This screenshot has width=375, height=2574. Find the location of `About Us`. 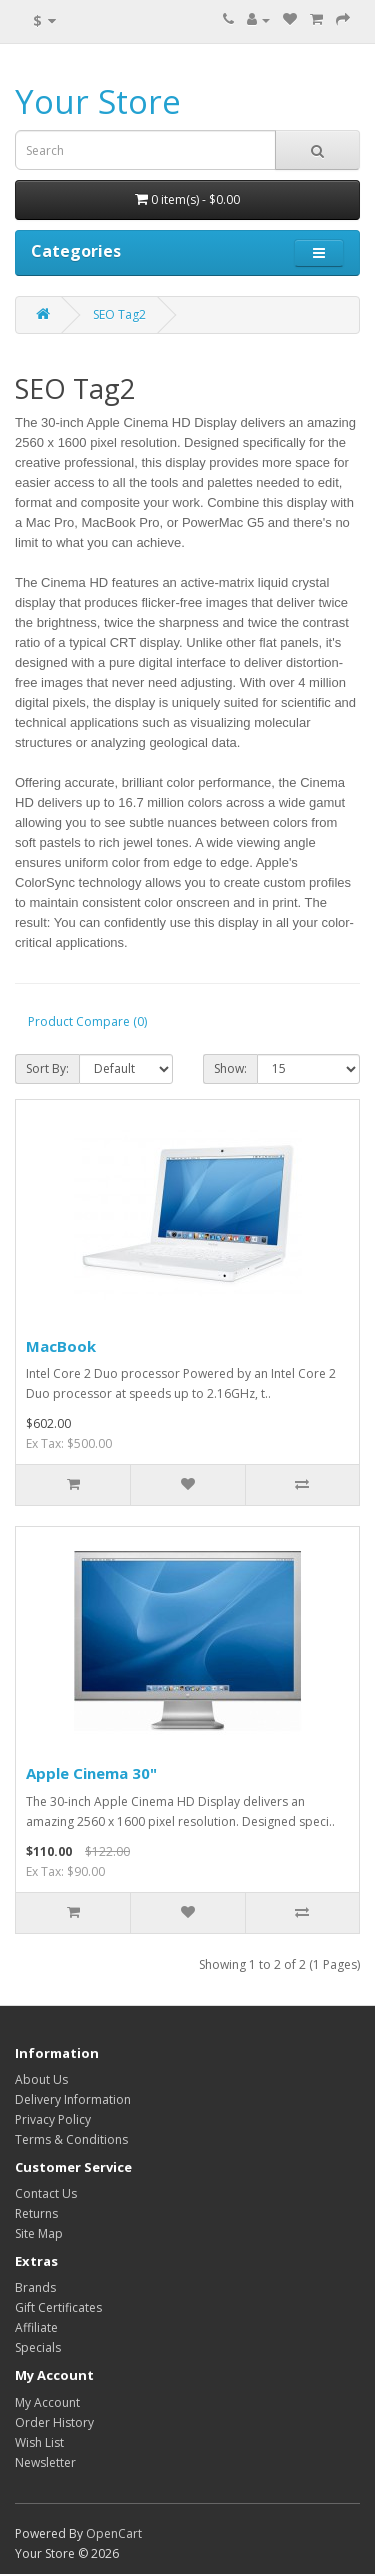

About Us is located at coordinates (41, 2079).